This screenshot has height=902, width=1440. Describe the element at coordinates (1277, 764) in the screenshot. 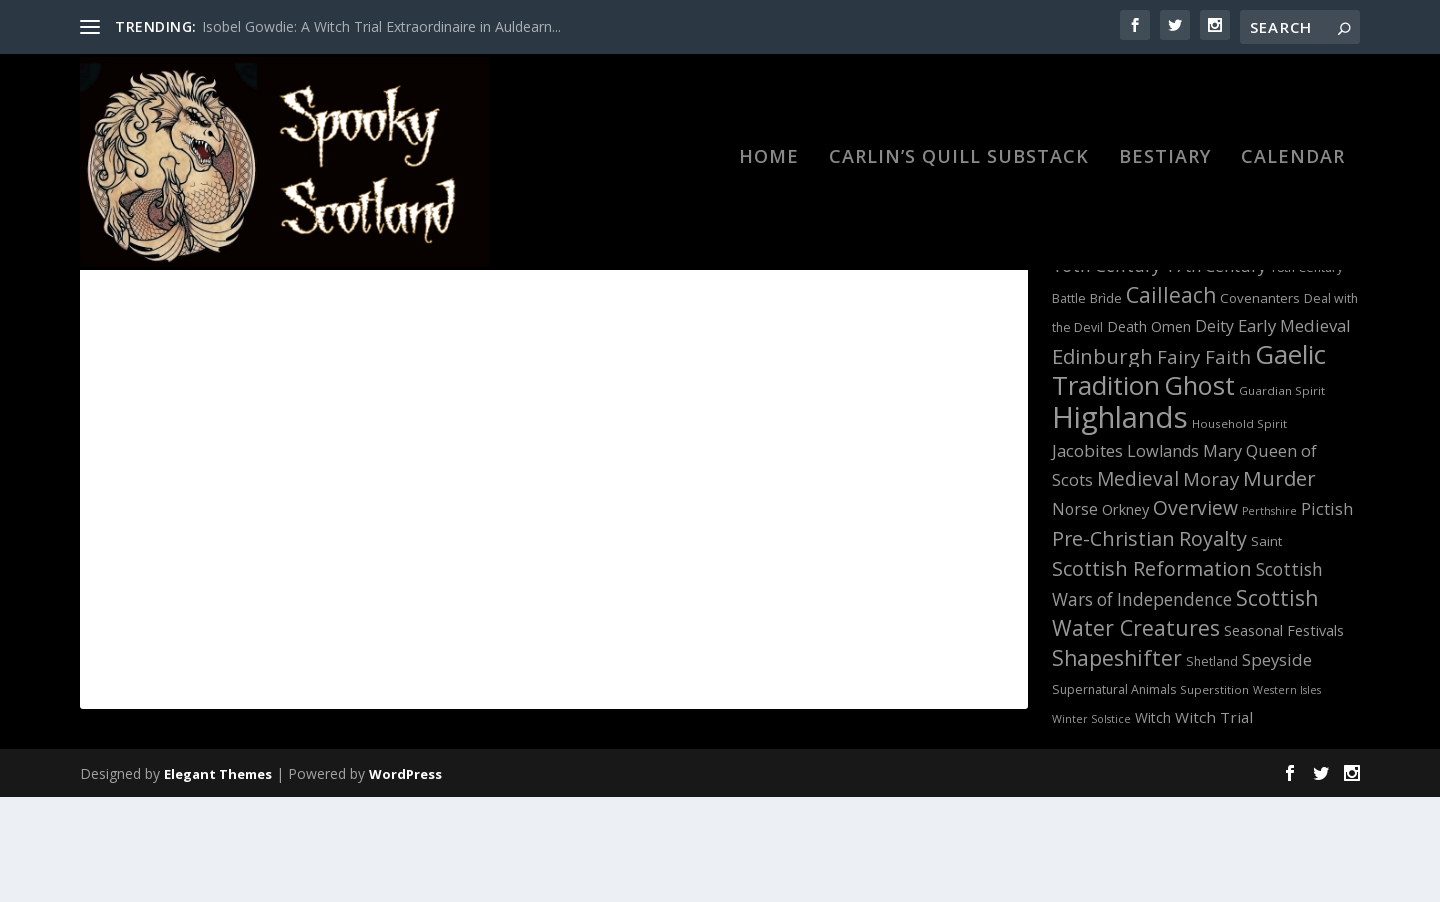

I see `Speyside [Speyside (19 items)]` at that location.